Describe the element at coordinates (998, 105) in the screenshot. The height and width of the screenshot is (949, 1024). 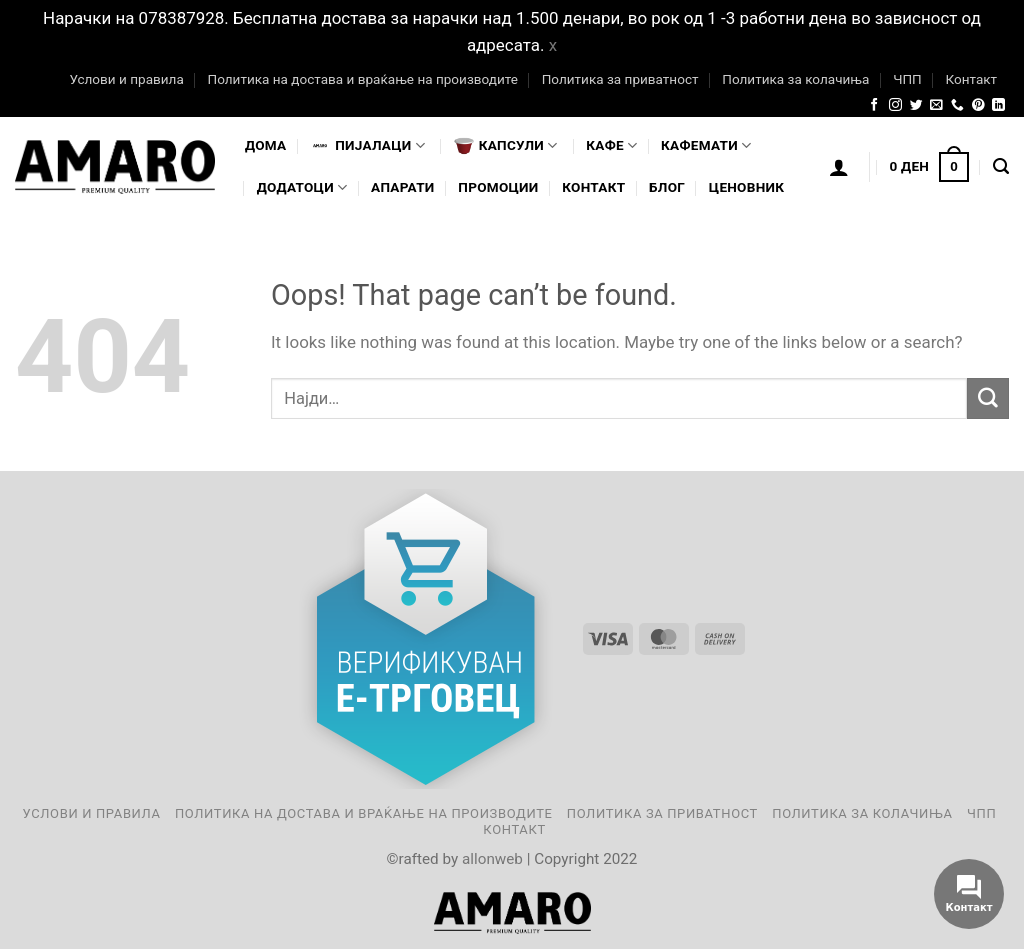
I see `[Follow on LinkedIn]` at that location.